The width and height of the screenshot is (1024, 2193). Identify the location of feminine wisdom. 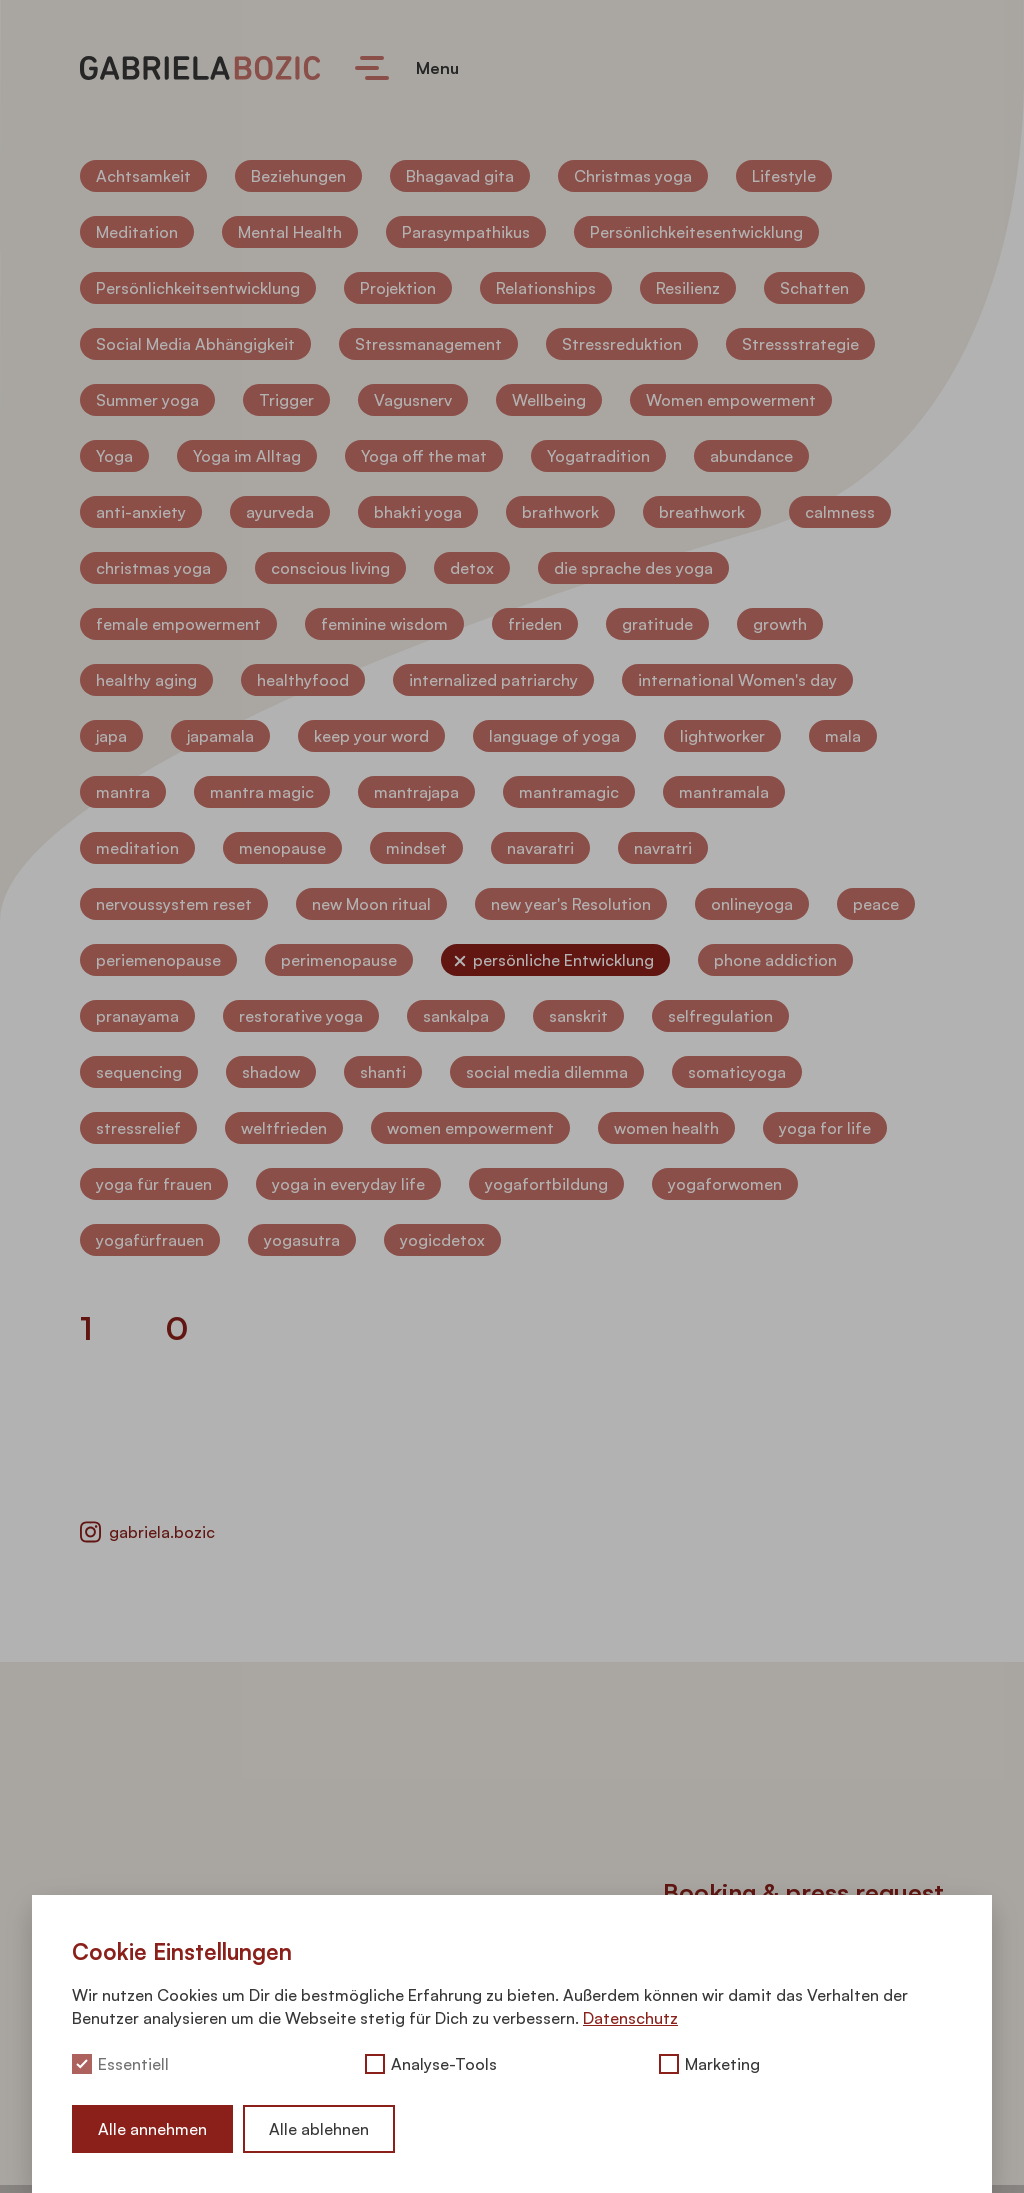
(384, 624).